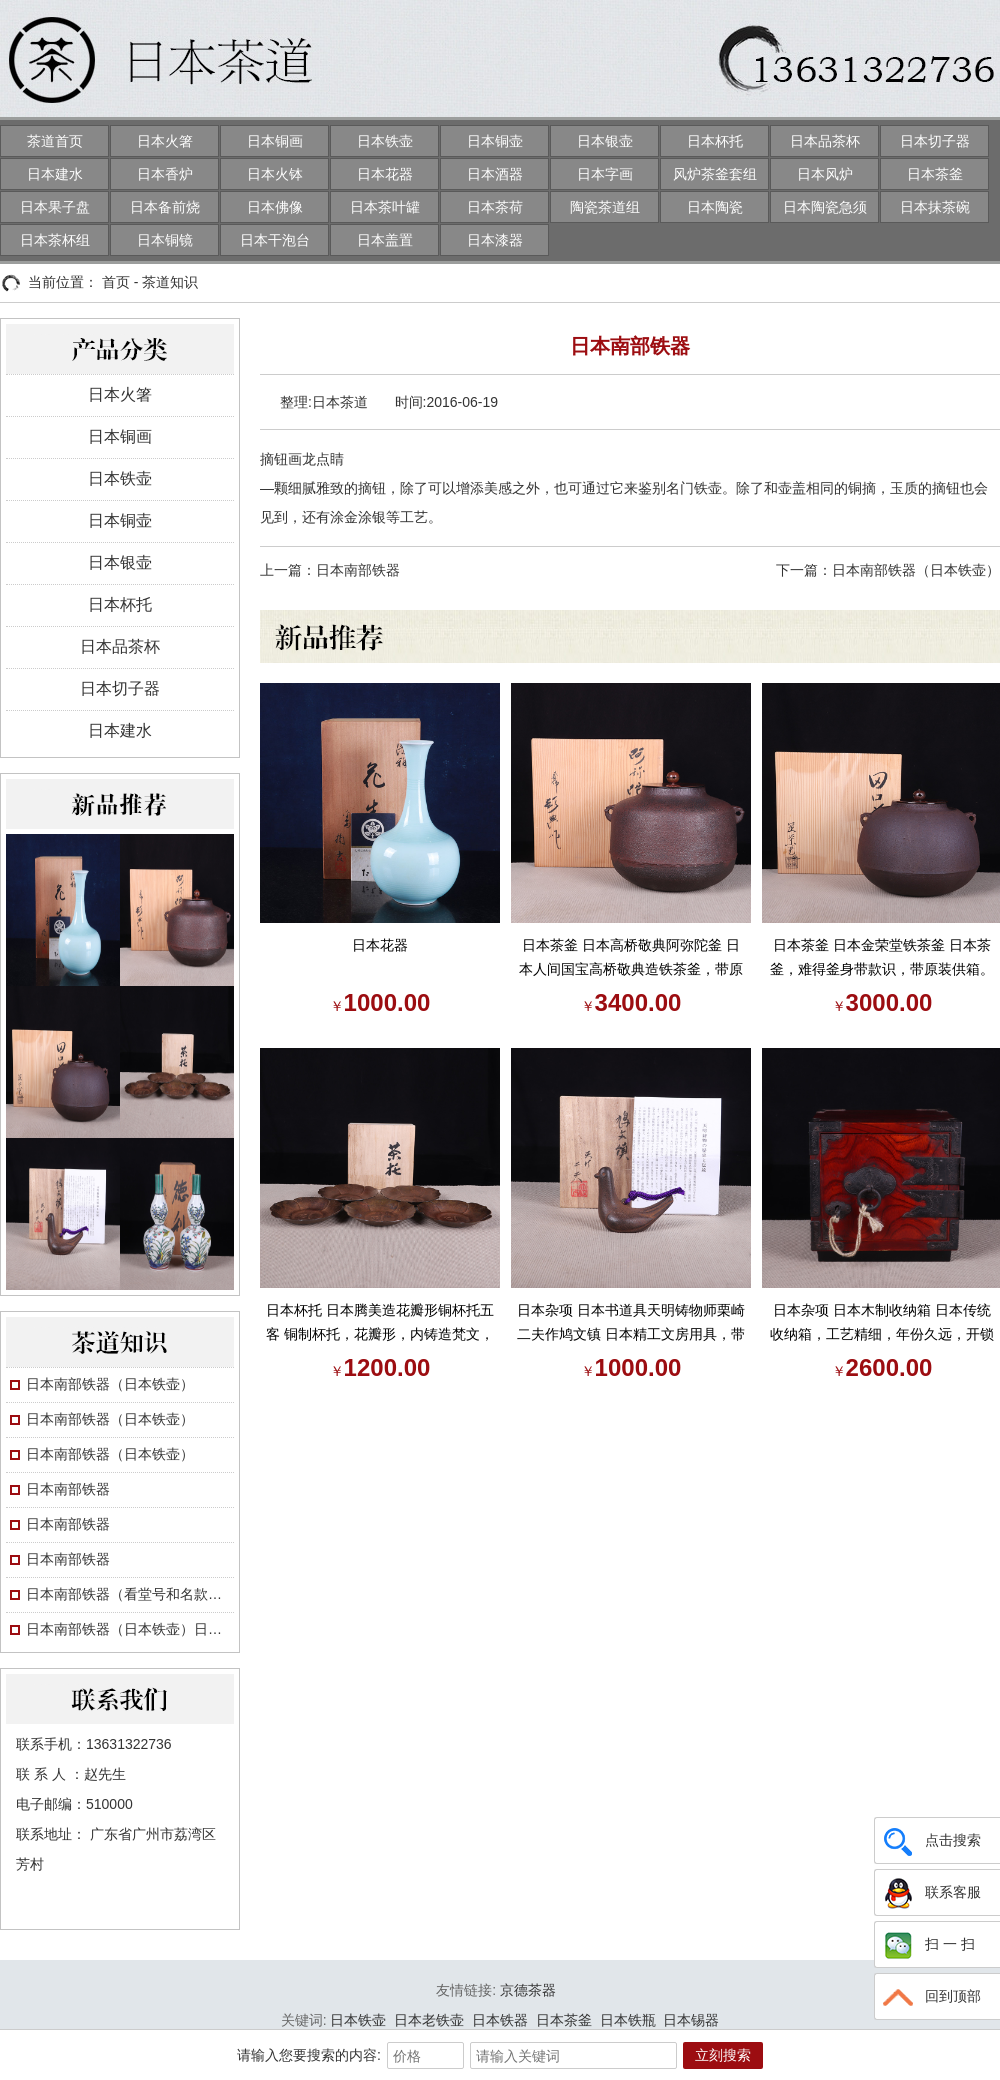  What do you see at coordinates (935, 174) in the screenshot?
I see `日本茶釜` at bounding box center [935, 174].